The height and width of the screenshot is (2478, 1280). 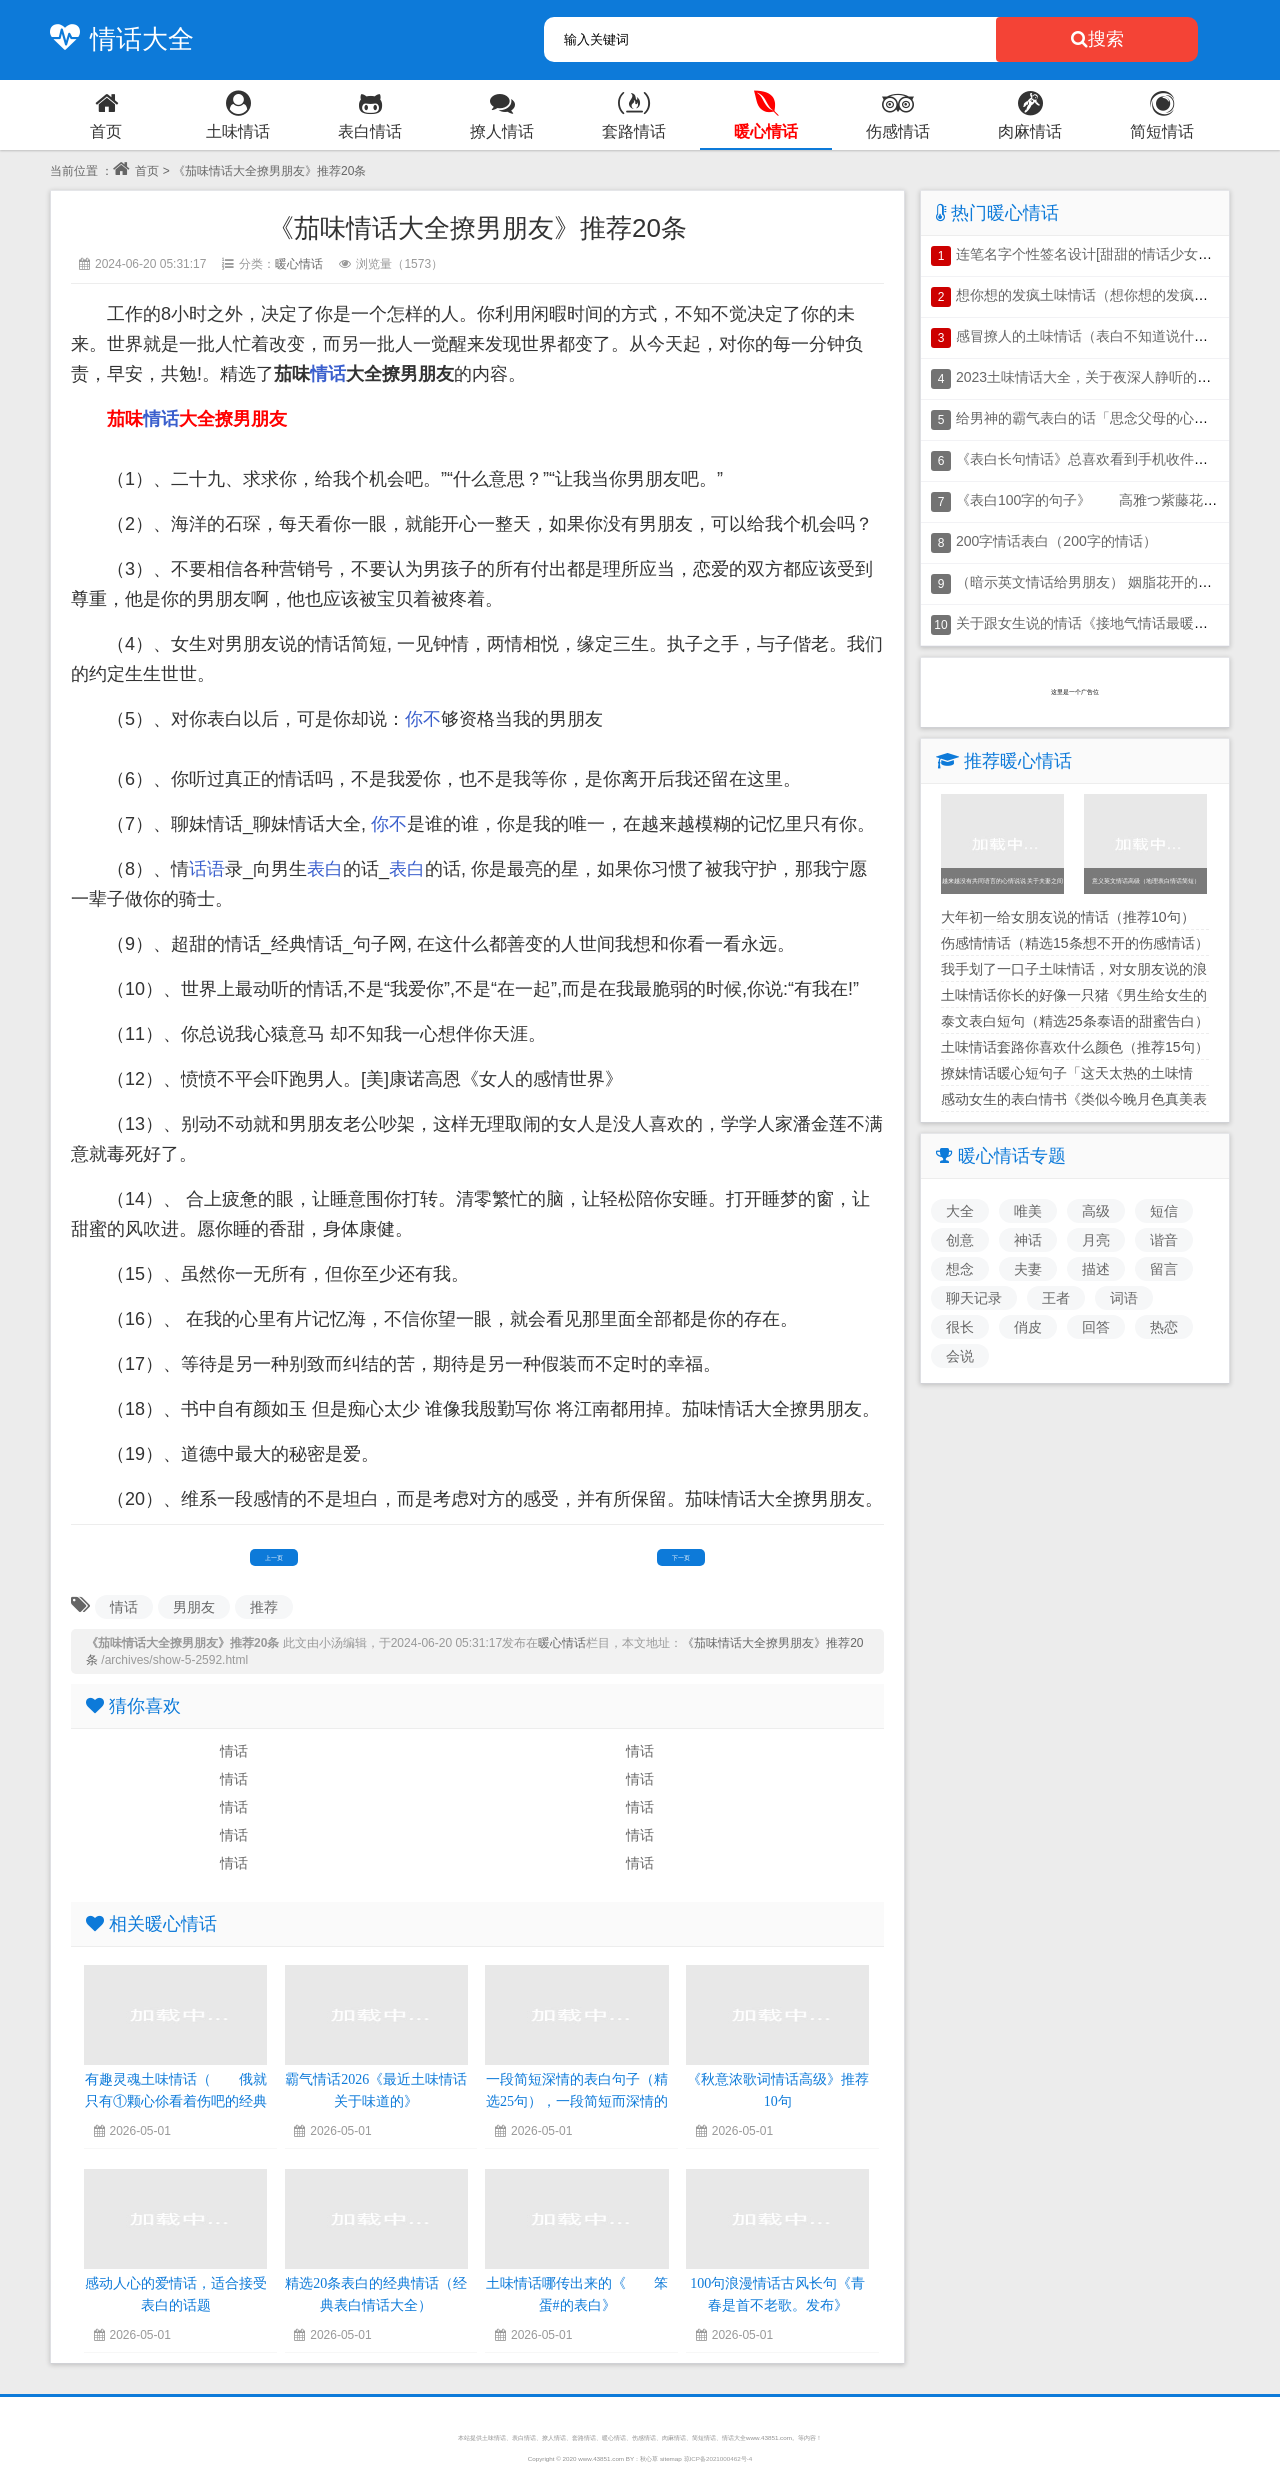 I want to click on 首页, so click(x=136, y=171).